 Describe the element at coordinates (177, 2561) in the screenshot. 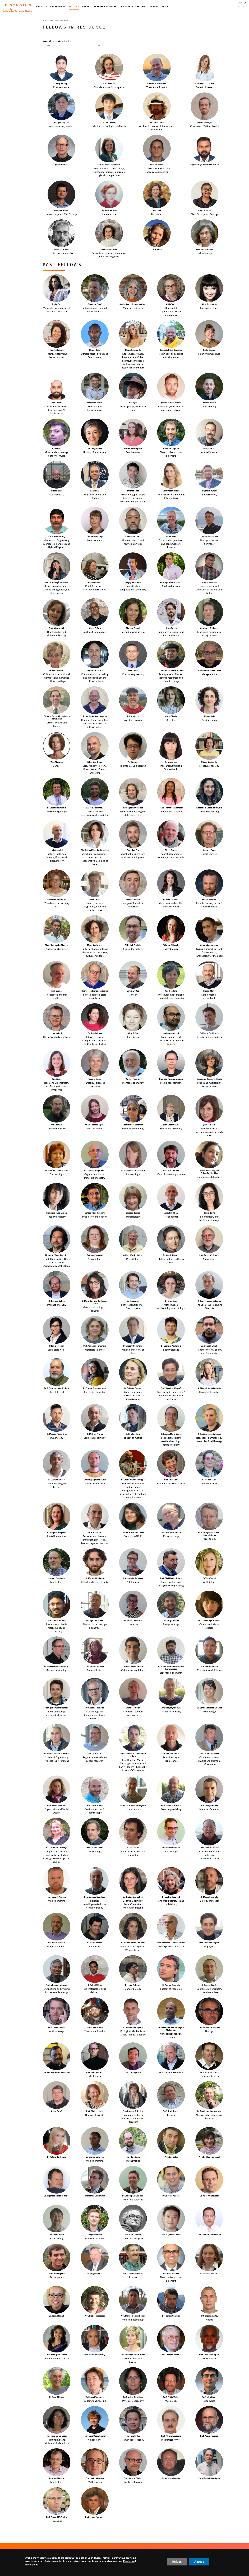

I see `Refuse` at that location.